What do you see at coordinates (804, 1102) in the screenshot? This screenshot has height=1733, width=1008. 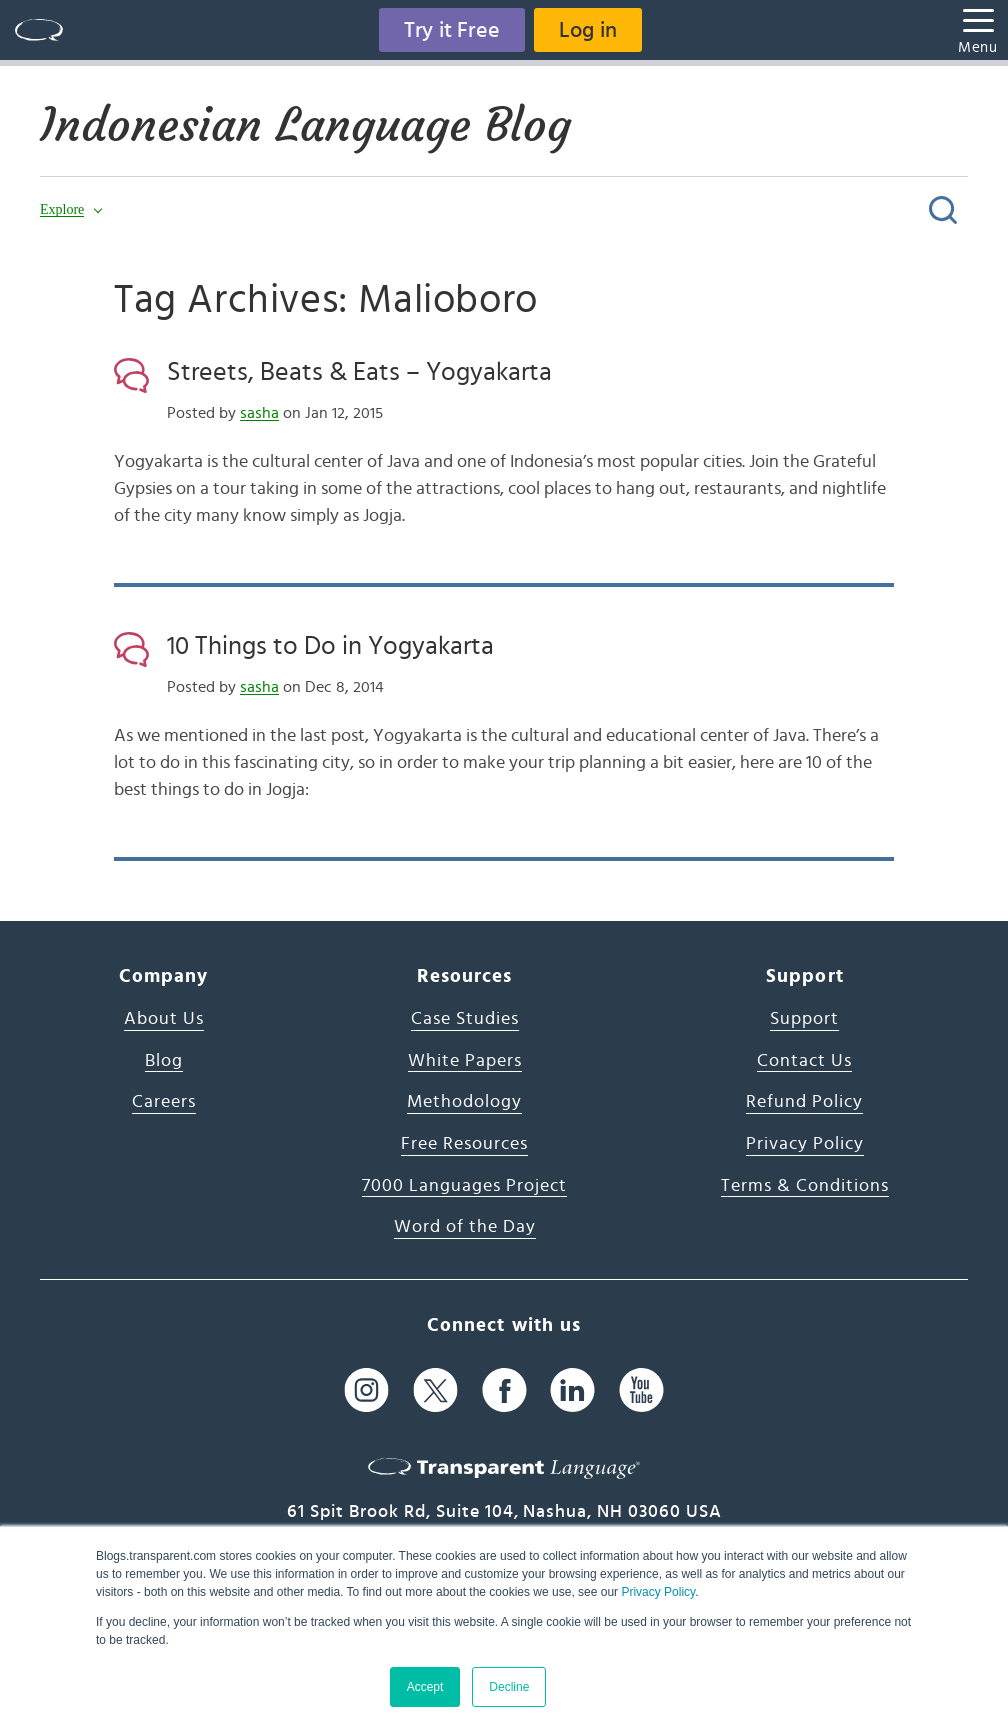 I see `Refund Policy` at bounding box center [804, 1102].